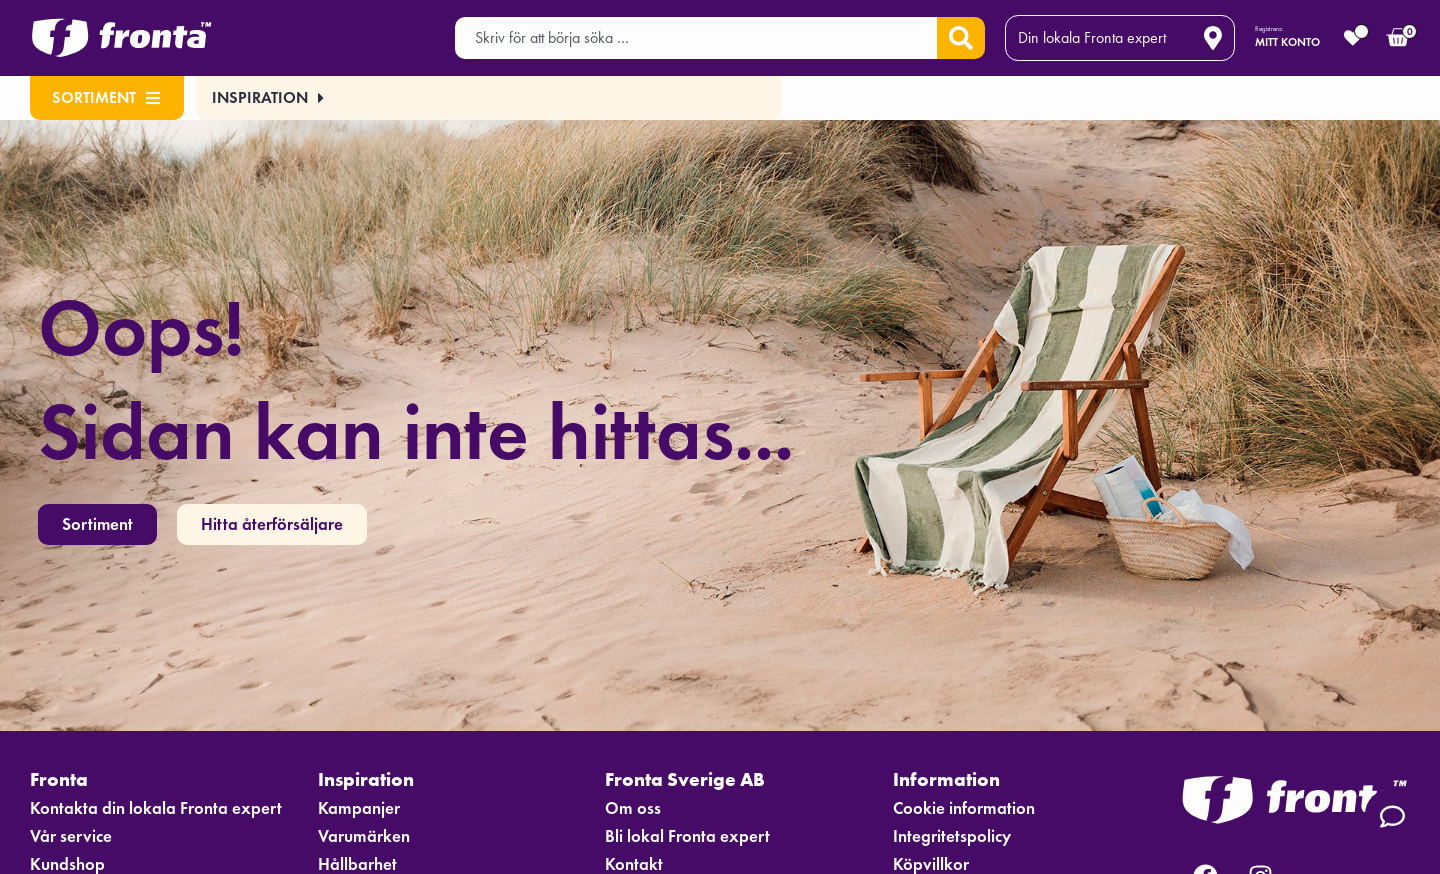 The width and height of the screenshot is (1440, 874). Describe the element at coordinates (961, 38) in the screenshot. I see `[Sök]` at that location.